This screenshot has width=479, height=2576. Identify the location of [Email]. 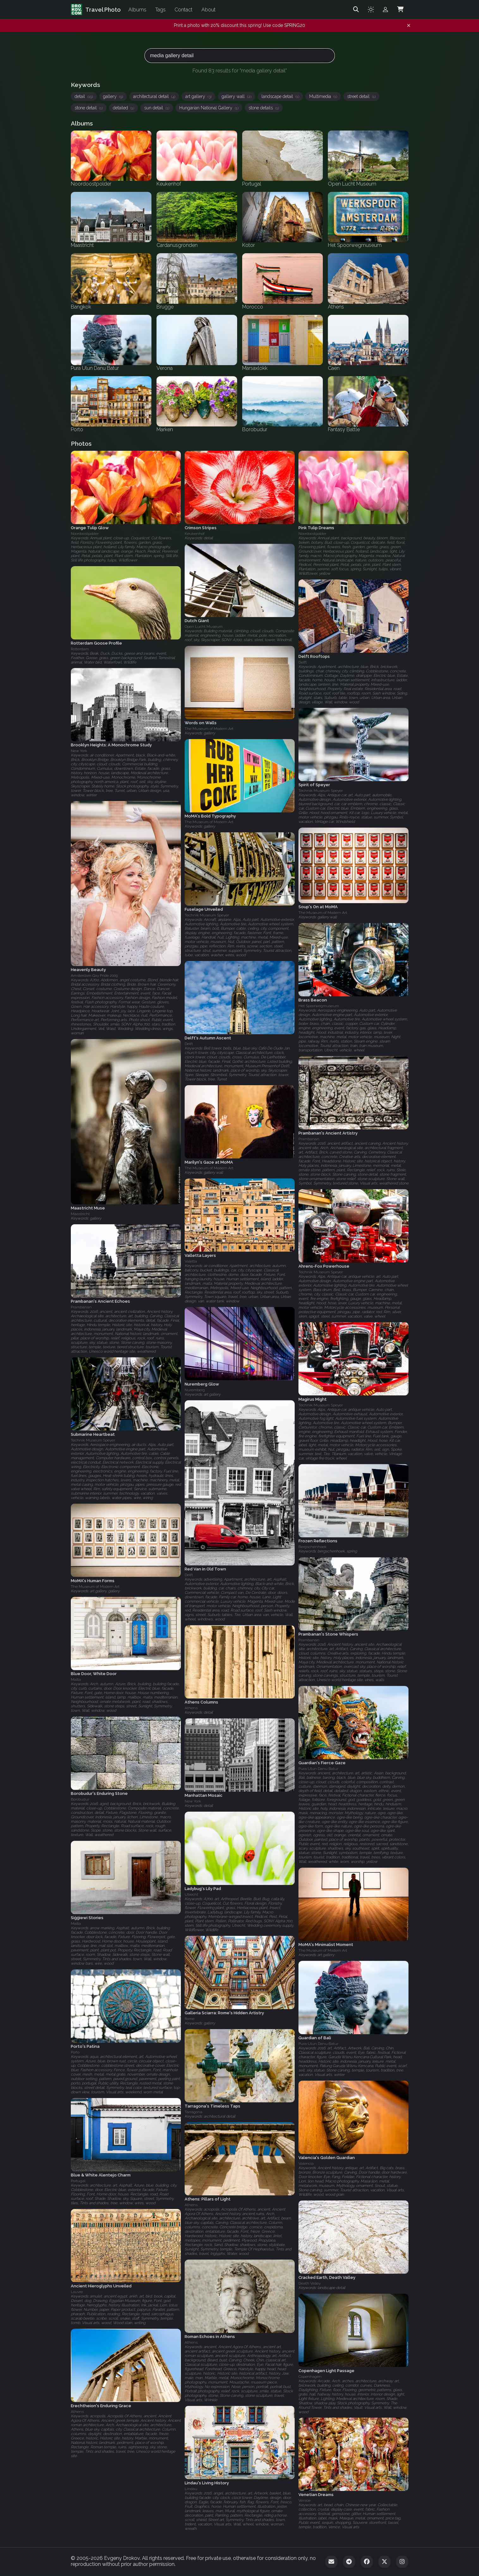
(331, 2561).